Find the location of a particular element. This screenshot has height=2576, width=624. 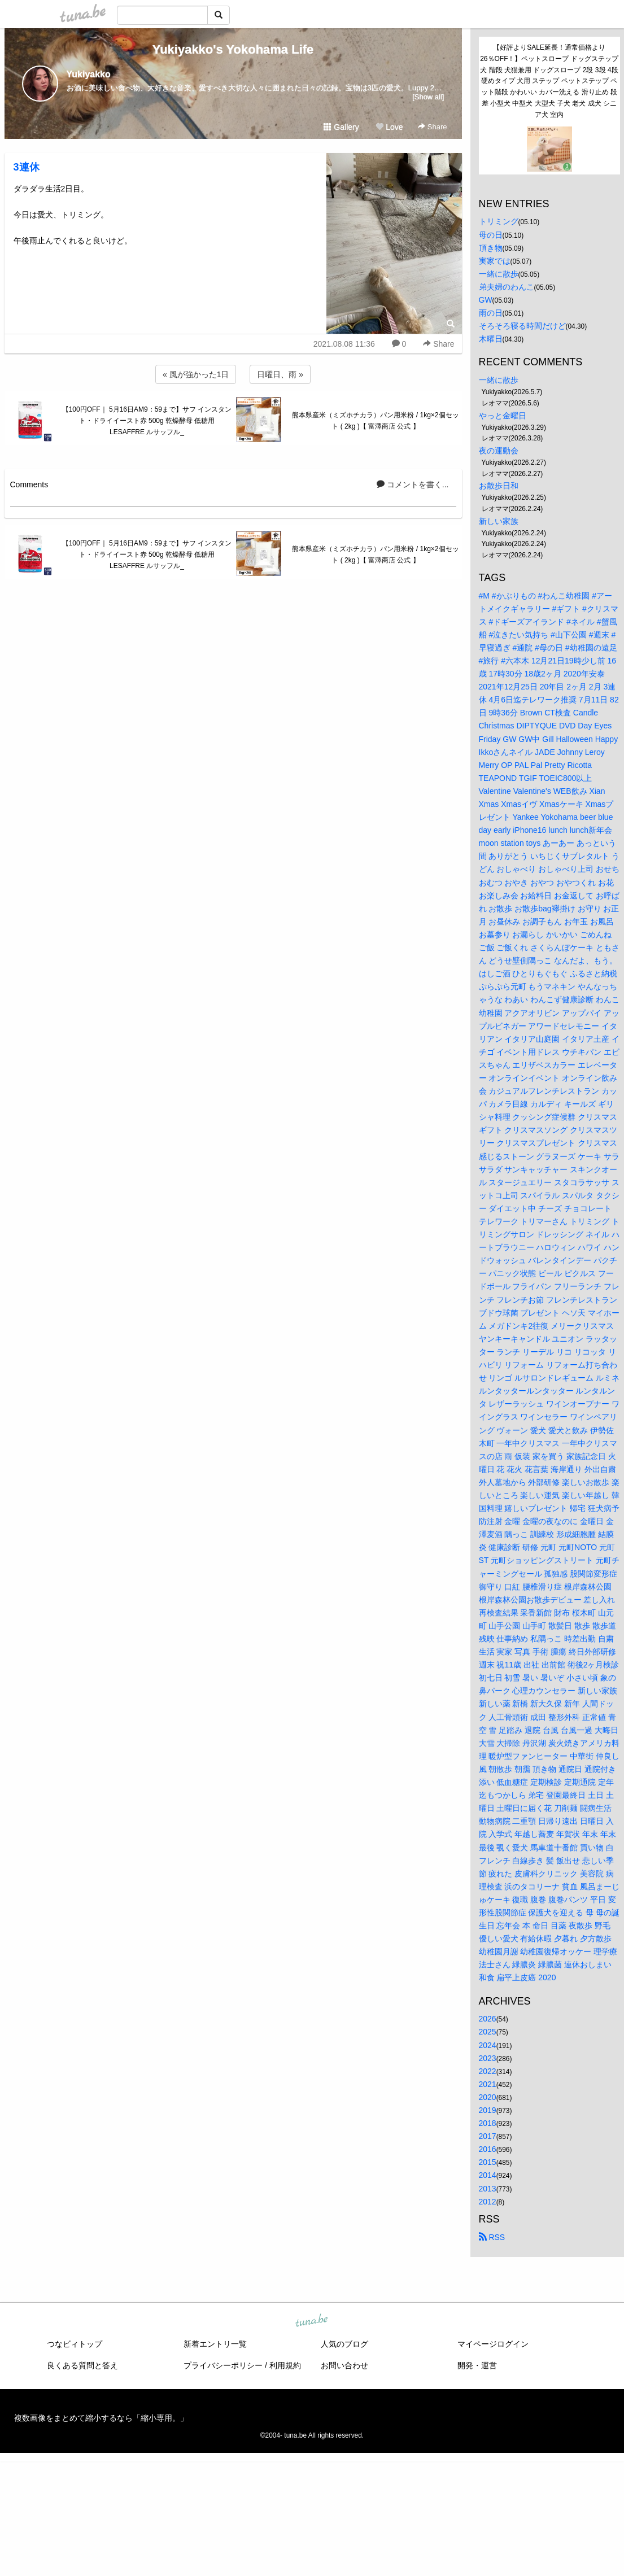

プライバシーポリシー is located at coordinates (223, 2365).